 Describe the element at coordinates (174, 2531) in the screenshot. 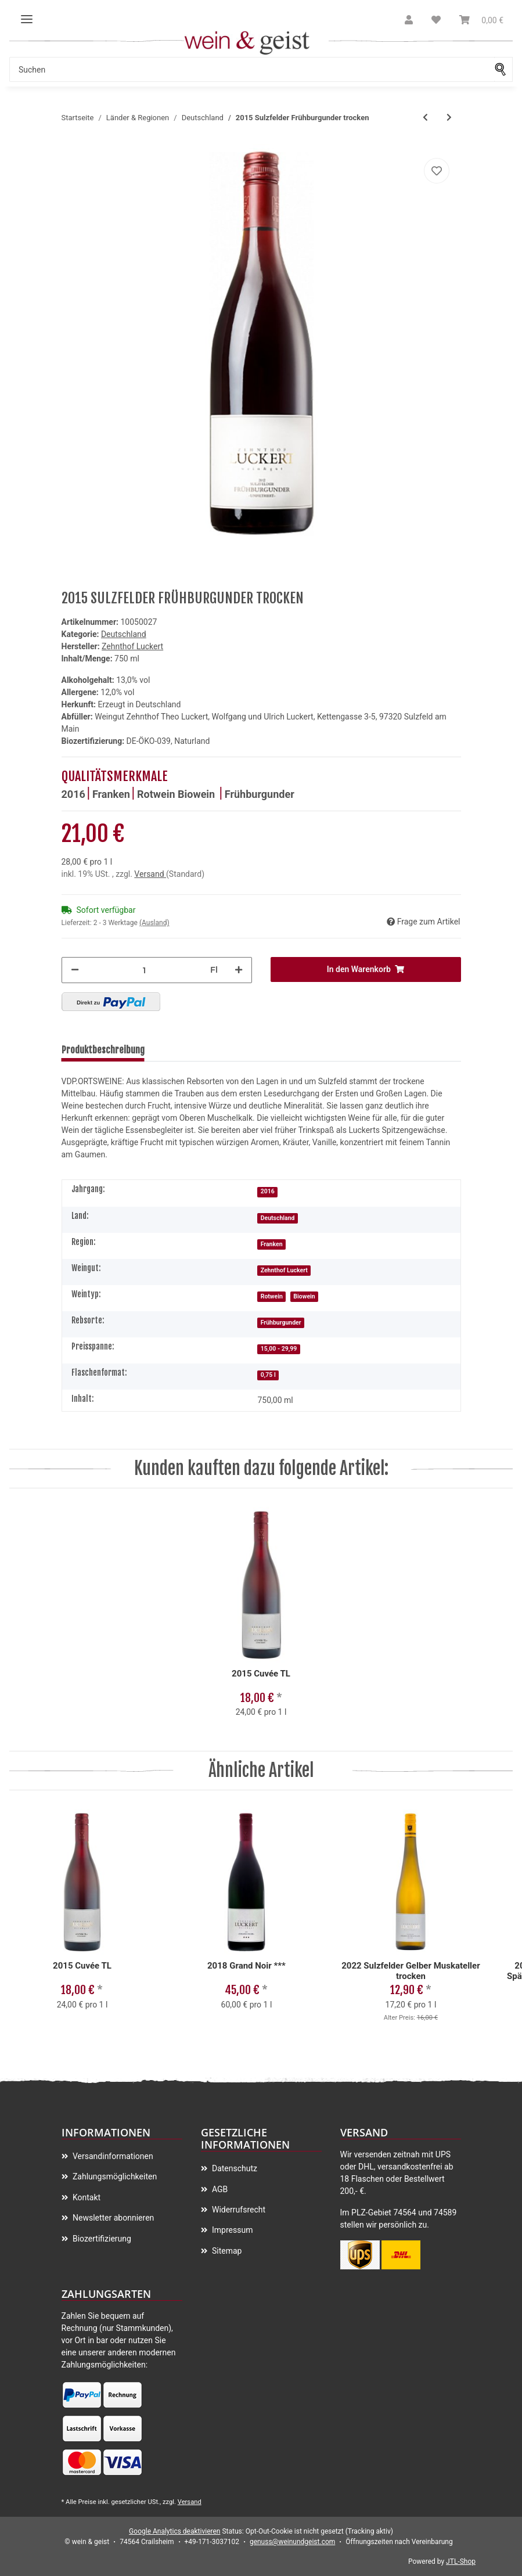

I see `Google Analytics deaktivieren` at that location.